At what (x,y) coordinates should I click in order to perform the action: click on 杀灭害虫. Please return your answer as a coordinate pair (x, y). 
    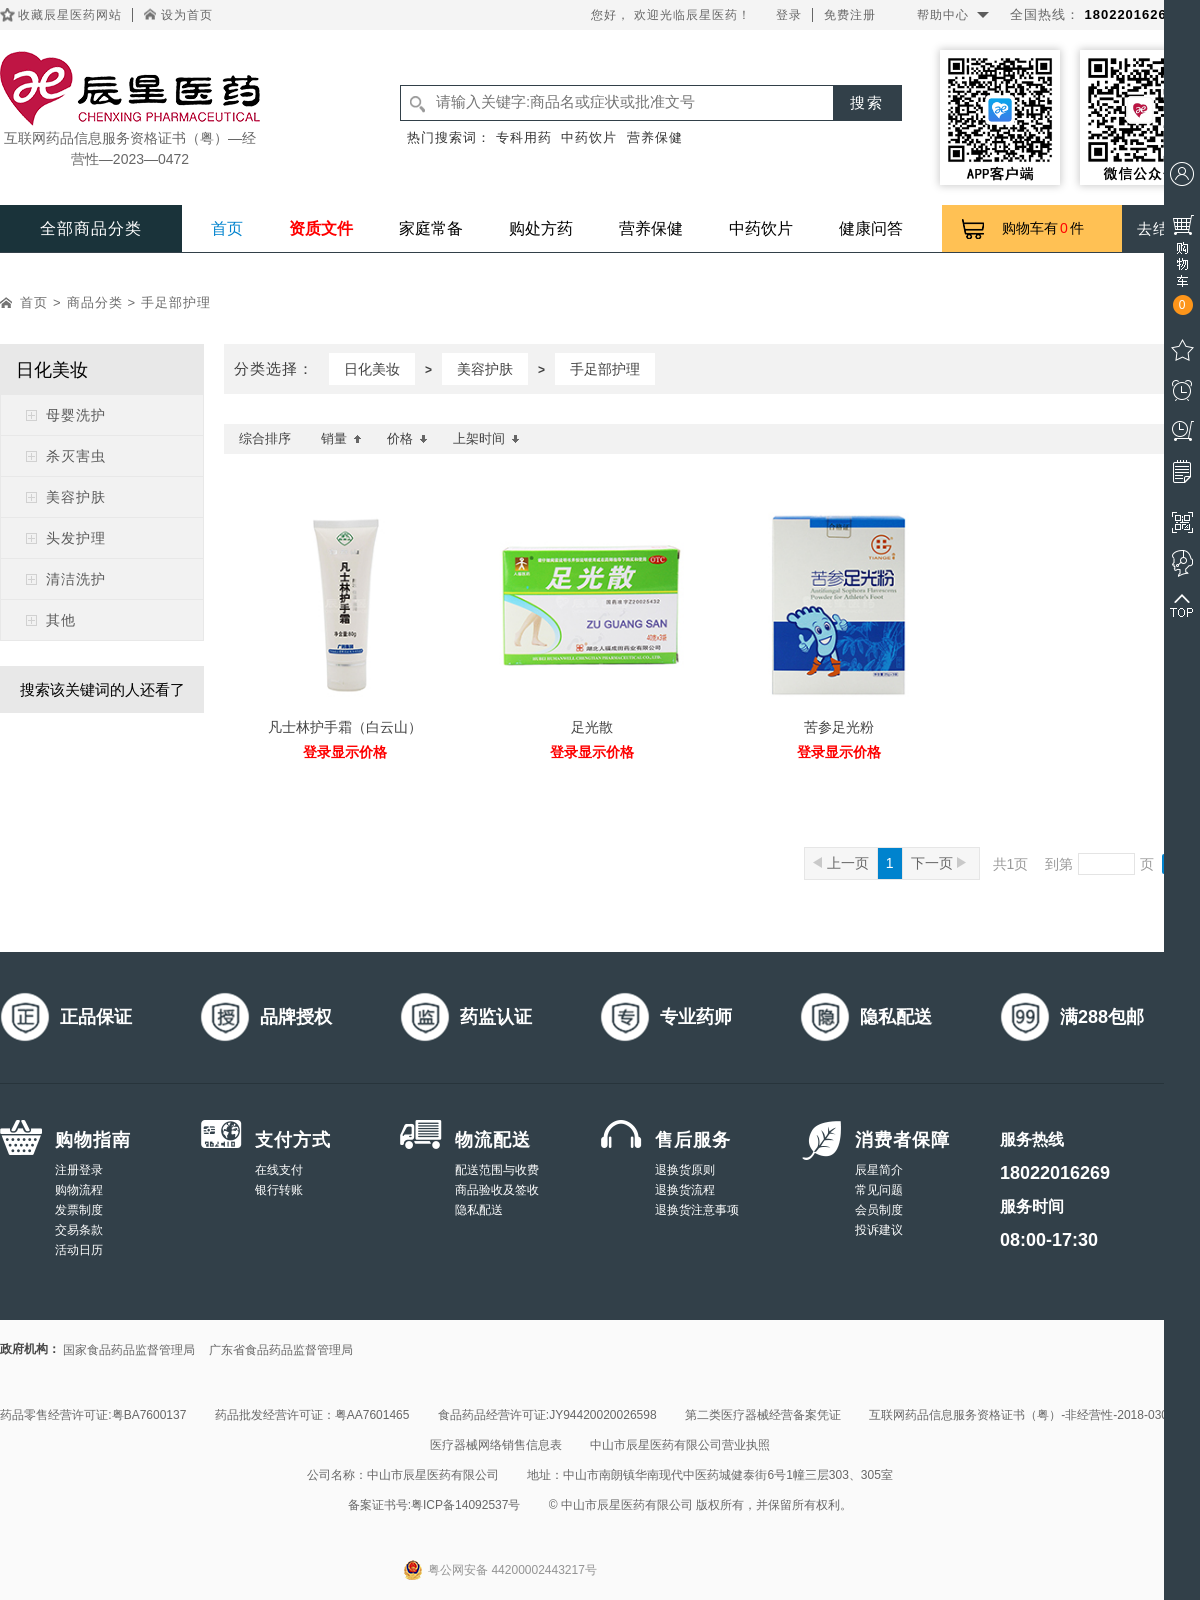
    Looking at the image, I should click on (76, 456).